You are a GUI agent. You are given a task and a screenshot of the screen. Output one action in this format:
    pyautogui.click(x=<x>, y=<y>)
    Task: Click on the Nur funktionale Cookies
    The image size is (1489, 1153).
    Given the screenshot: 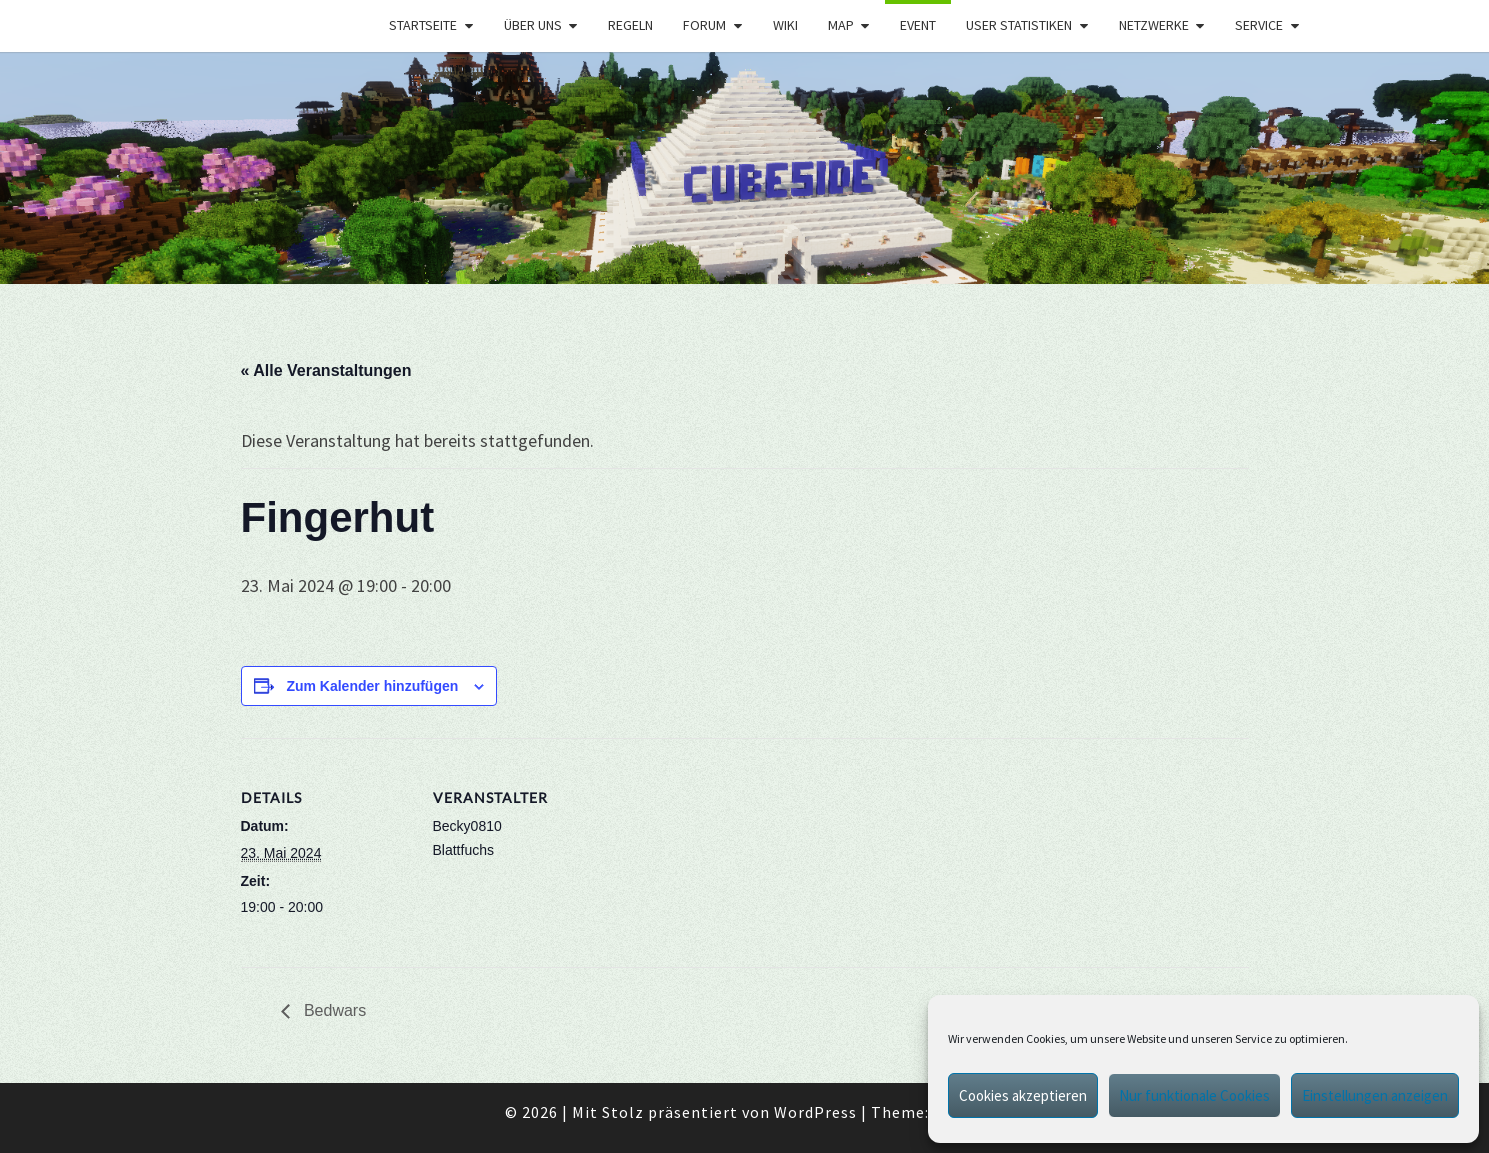 What is the action you would take?
    pyautogui.click(x=1194, y=1095)
    